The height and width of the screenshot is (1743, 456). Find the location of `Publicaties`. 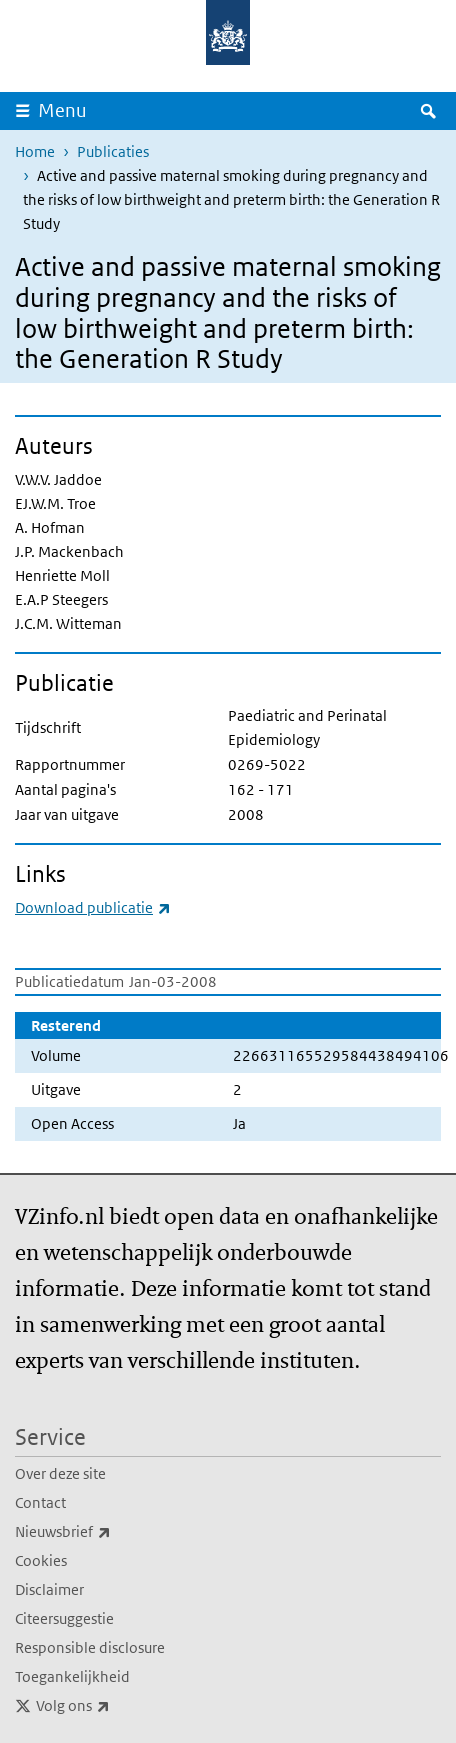

Publicaties is located at coordinates (113, 151).